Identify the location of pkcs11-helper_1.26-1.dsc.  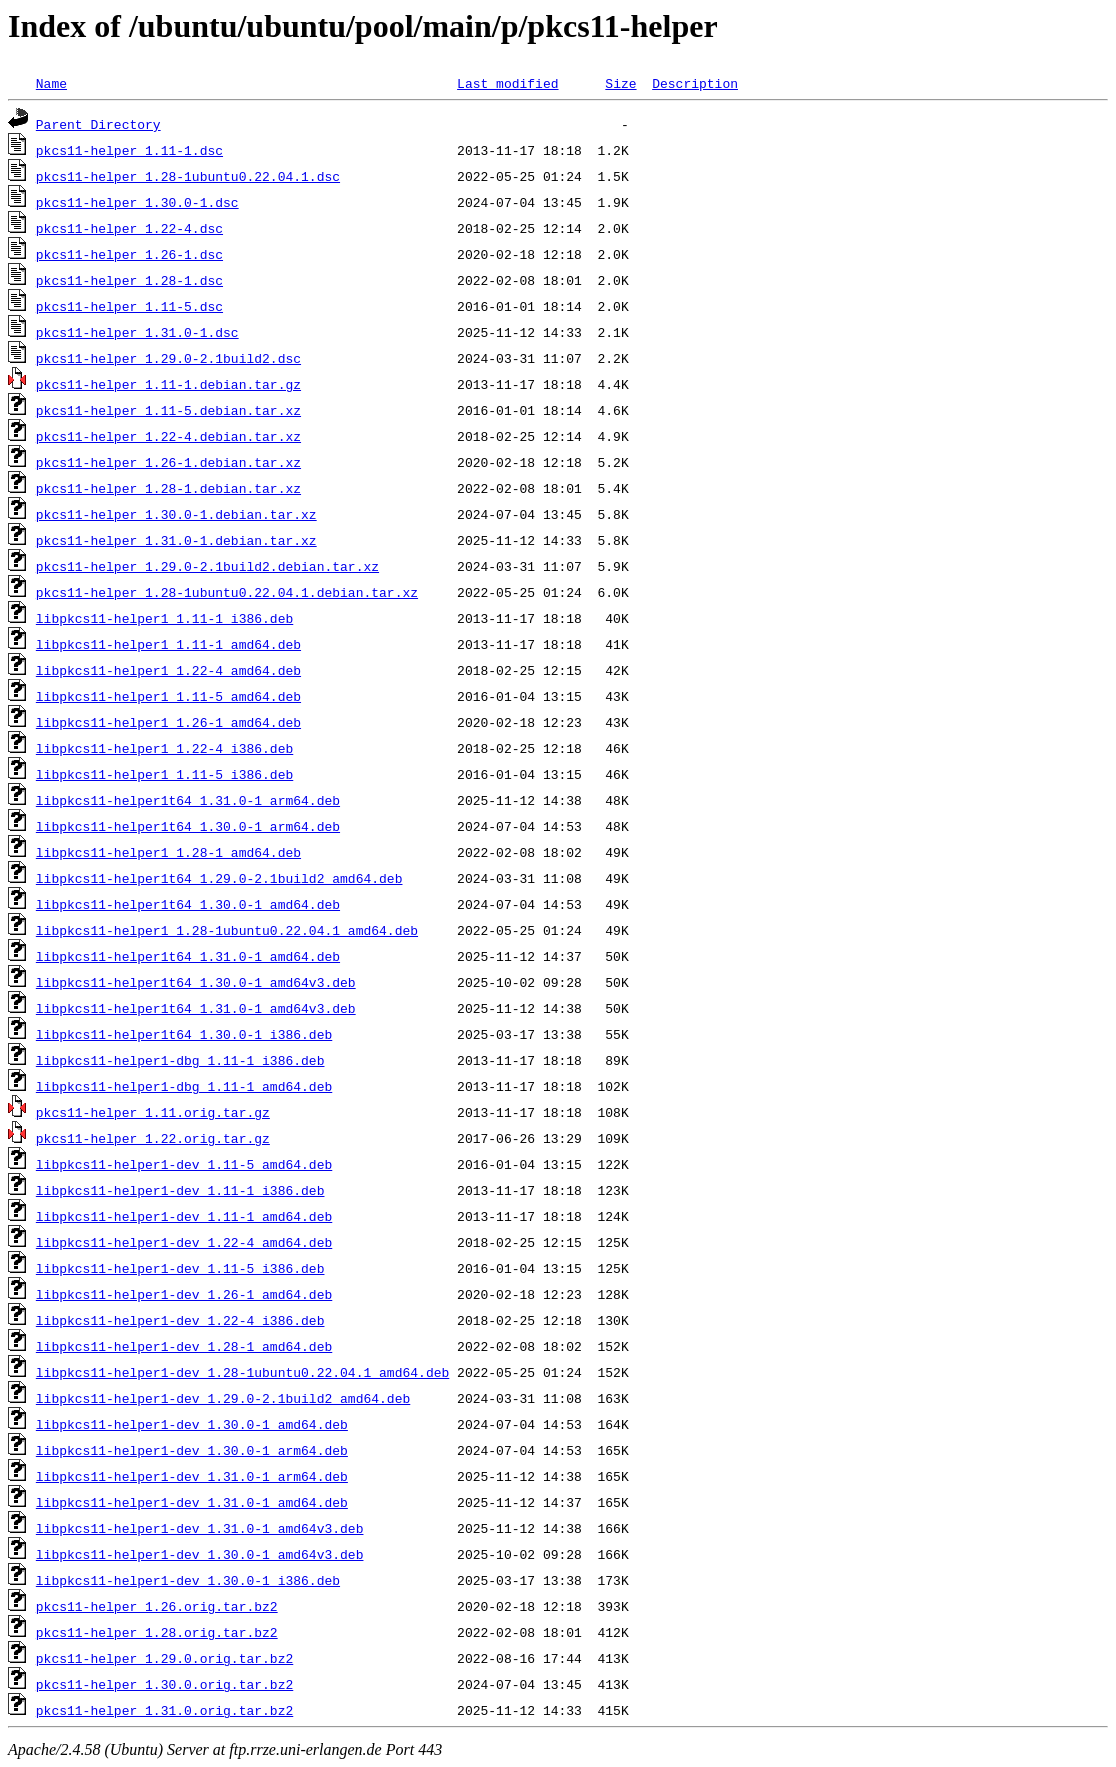
(129, 254).